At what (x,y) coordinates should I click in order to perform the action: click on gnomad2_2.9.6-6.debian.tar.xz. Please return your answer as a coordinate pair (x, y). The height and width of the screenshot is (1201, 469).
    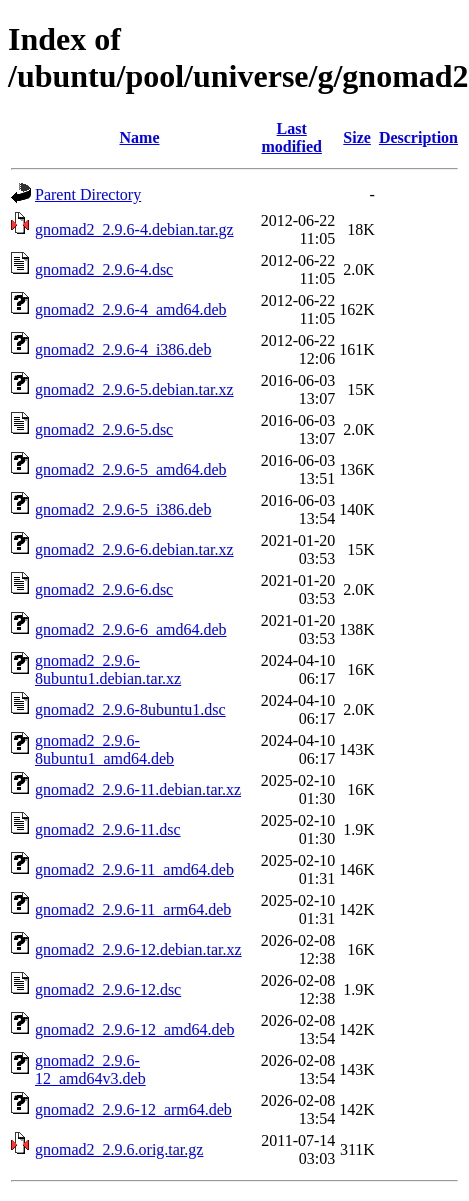
    Looking at the image, I should click on (134, 549).